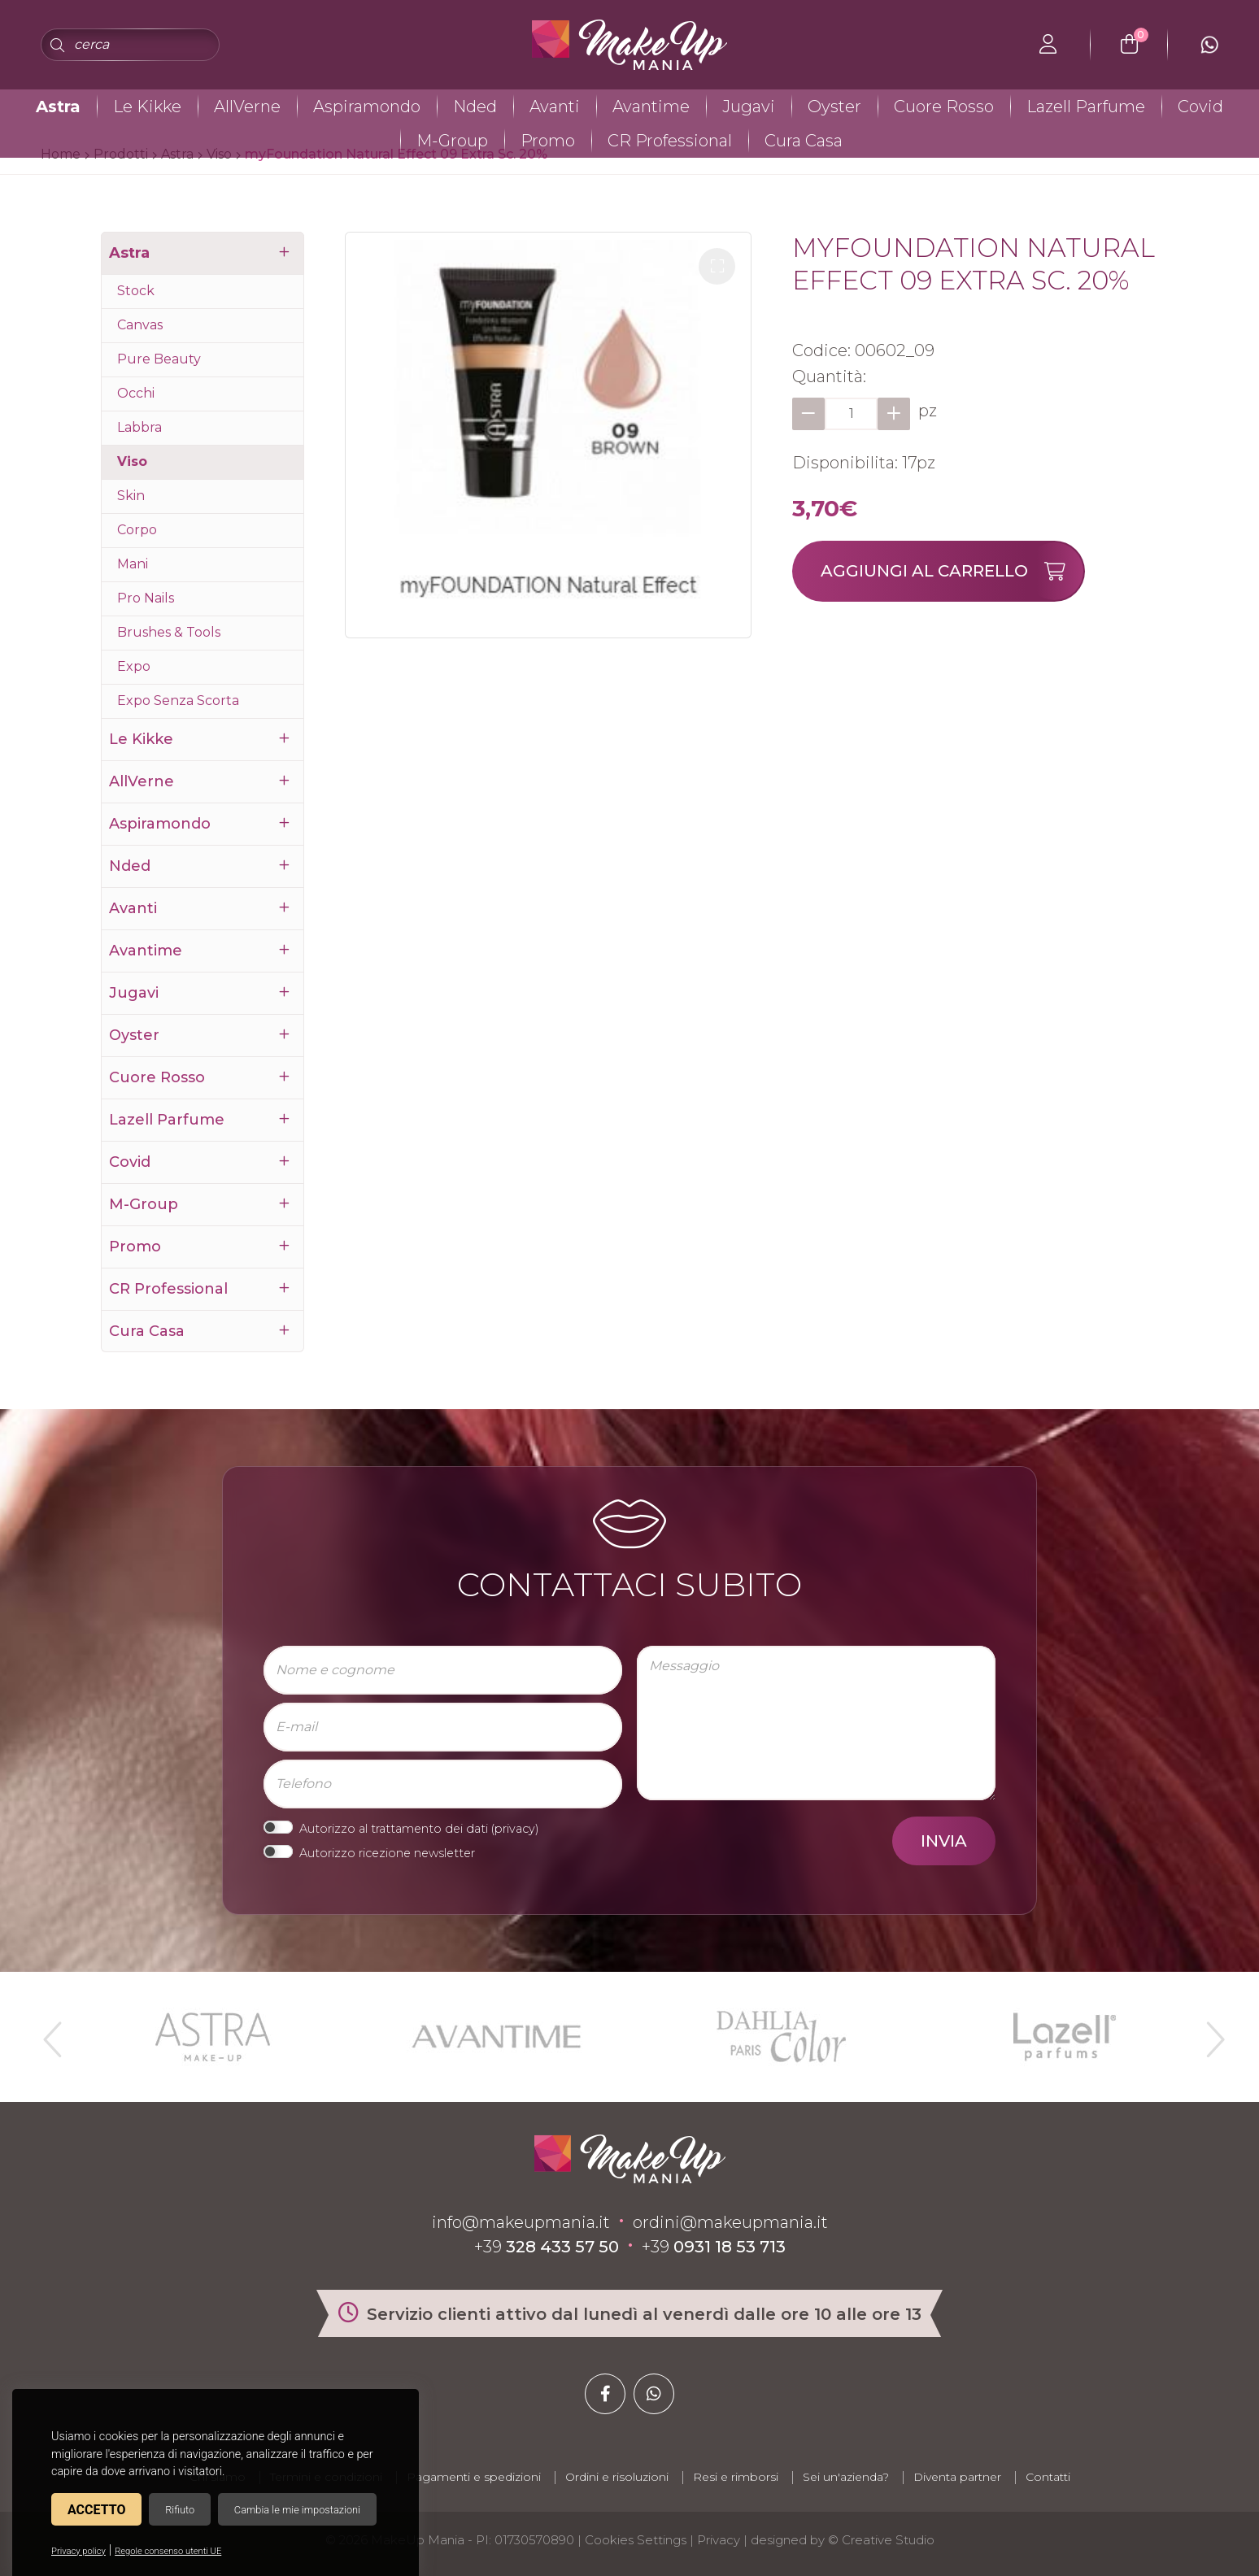 This screenshot has height=2576, width=1259. I want to click on Jugavi, so click(748, 106).